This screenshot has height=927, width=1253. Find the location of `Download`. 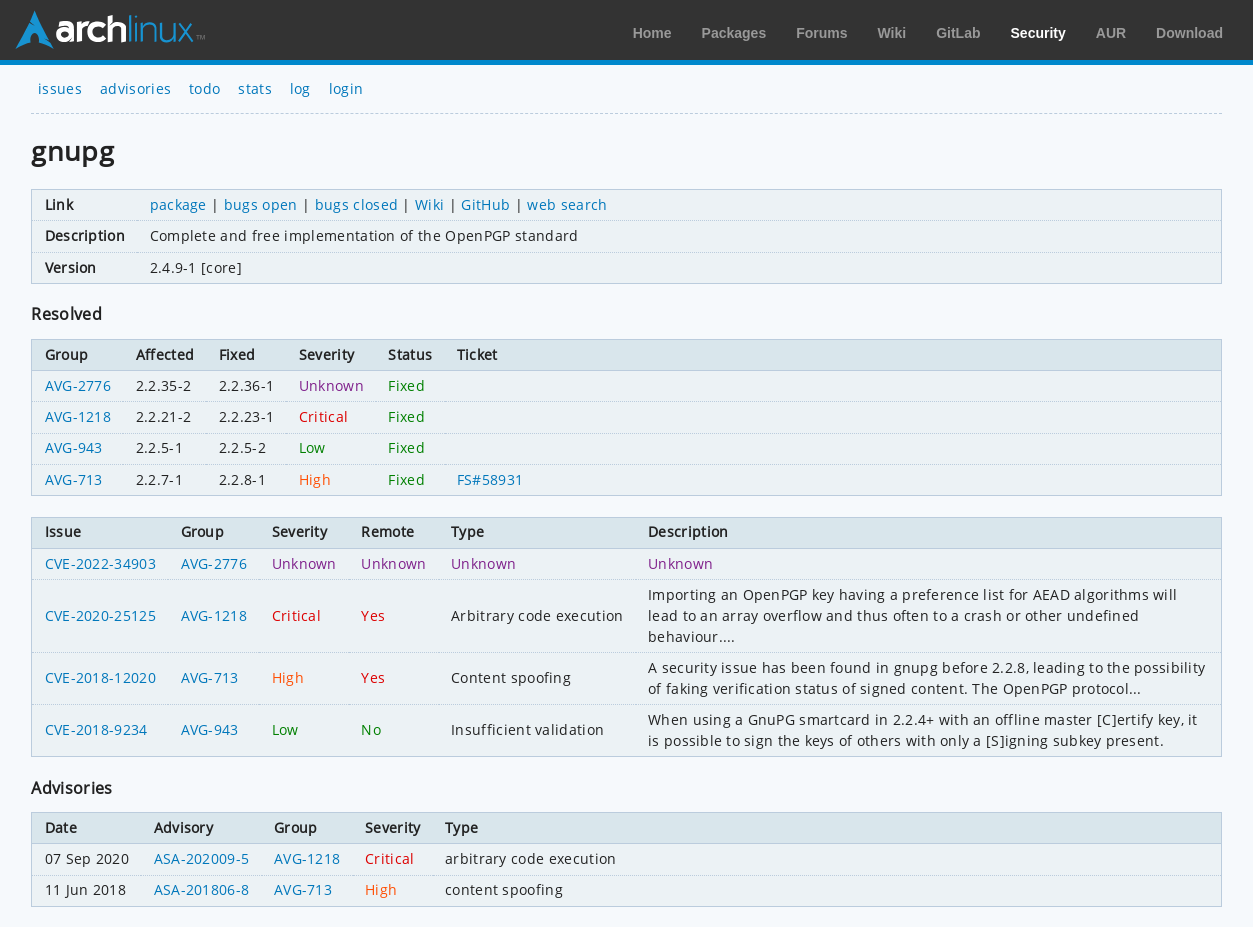

Download is located at coordinates (1189, 33).